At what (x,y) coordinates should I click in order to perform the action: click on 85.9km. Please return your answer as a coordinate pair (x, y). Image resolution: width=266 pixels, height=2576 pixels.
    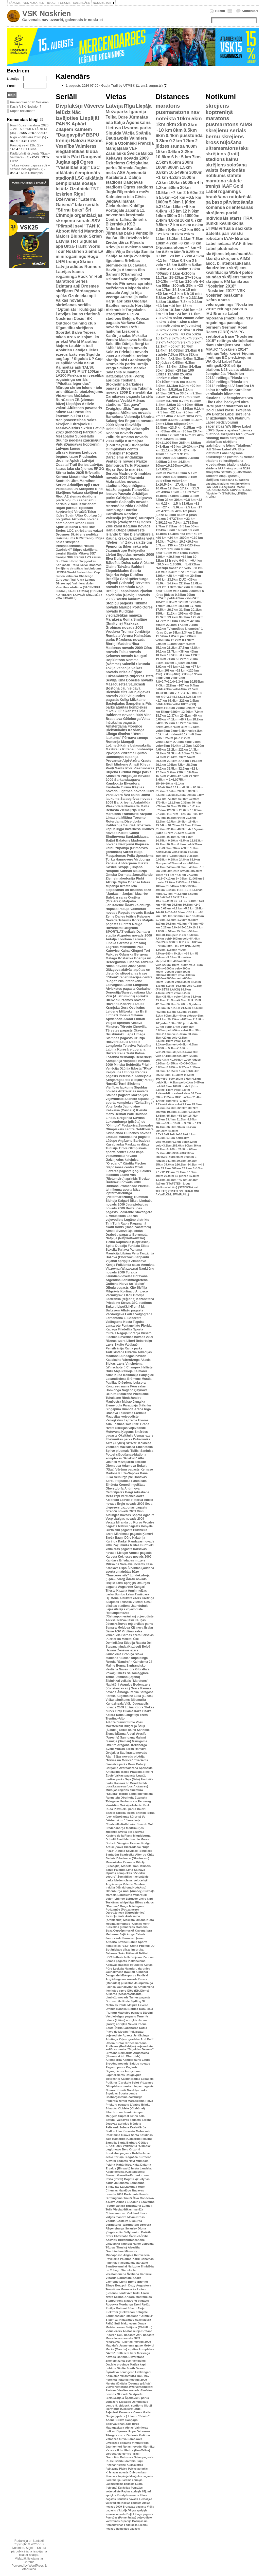
    Looking at the image, I should click on (195, 859).